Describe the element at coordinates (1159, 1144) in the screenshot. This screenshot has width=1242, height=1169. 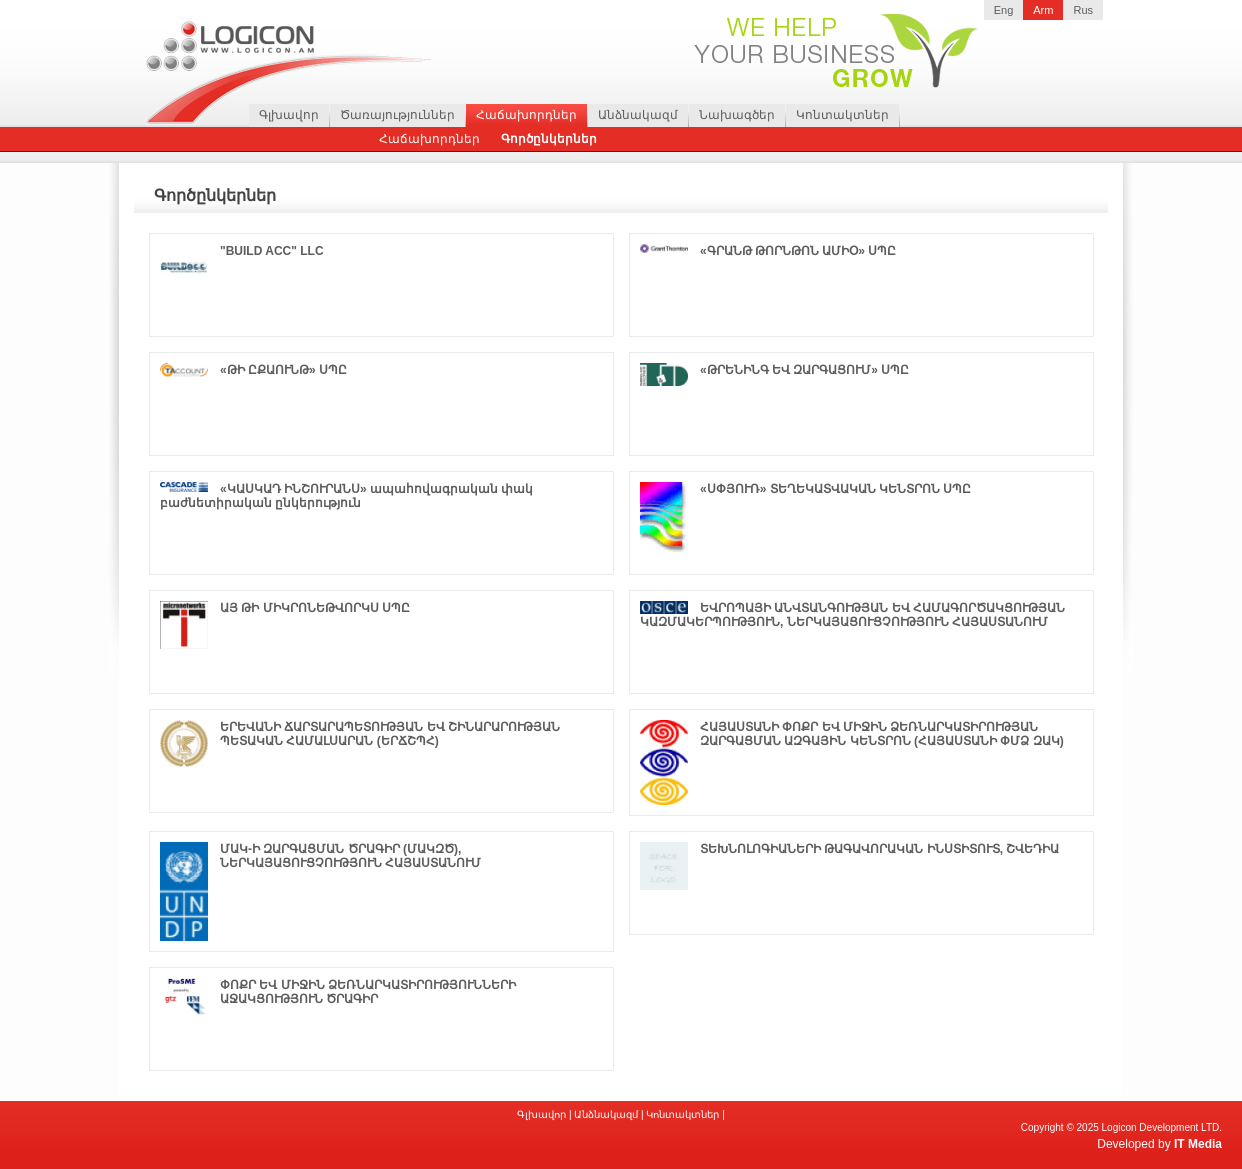
I see `Developed by` at that location.